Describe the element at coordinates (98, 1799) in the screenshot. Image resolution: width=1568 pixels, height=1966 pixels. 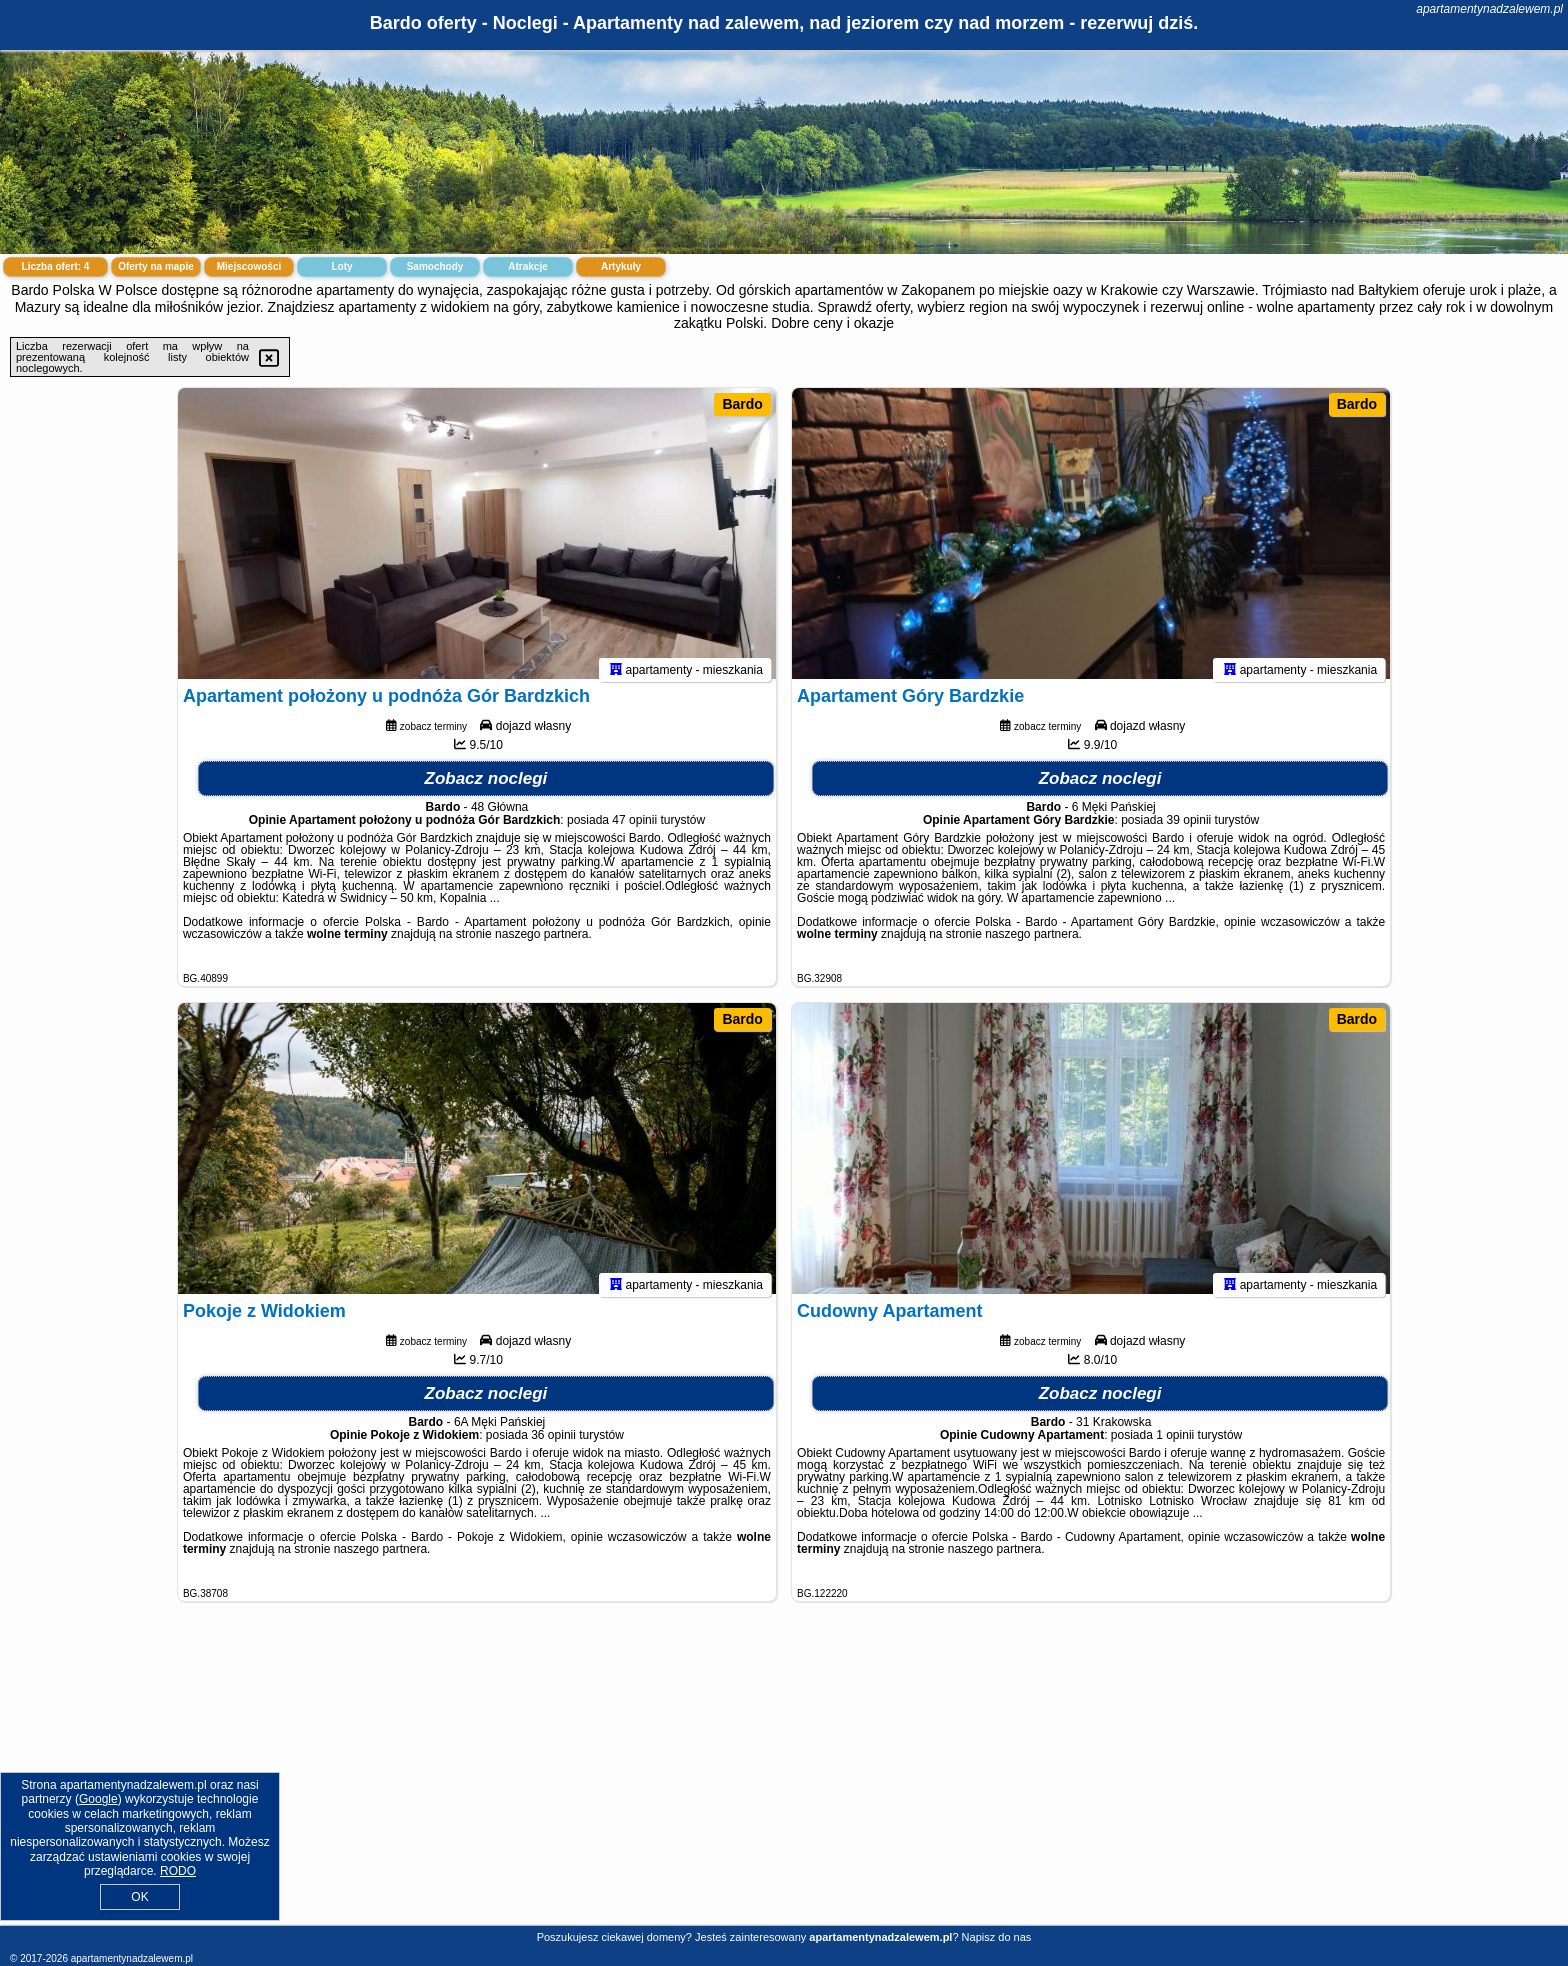
I see `Google` at that location.